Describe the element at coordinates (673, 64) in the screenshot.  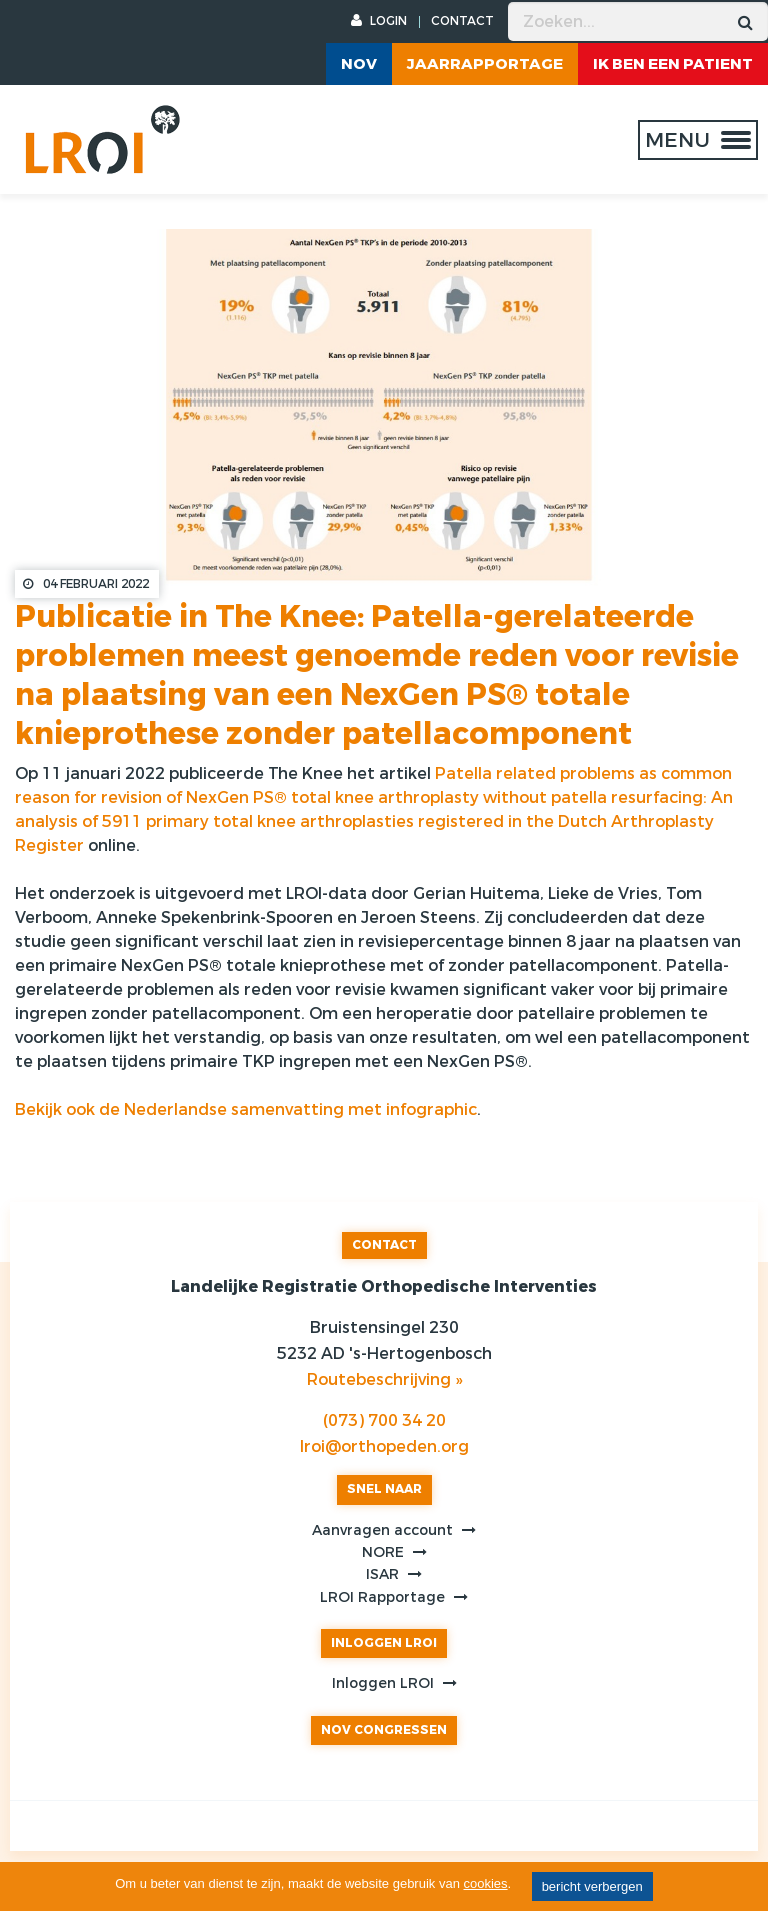
I see `ik ben een patient` at that location.